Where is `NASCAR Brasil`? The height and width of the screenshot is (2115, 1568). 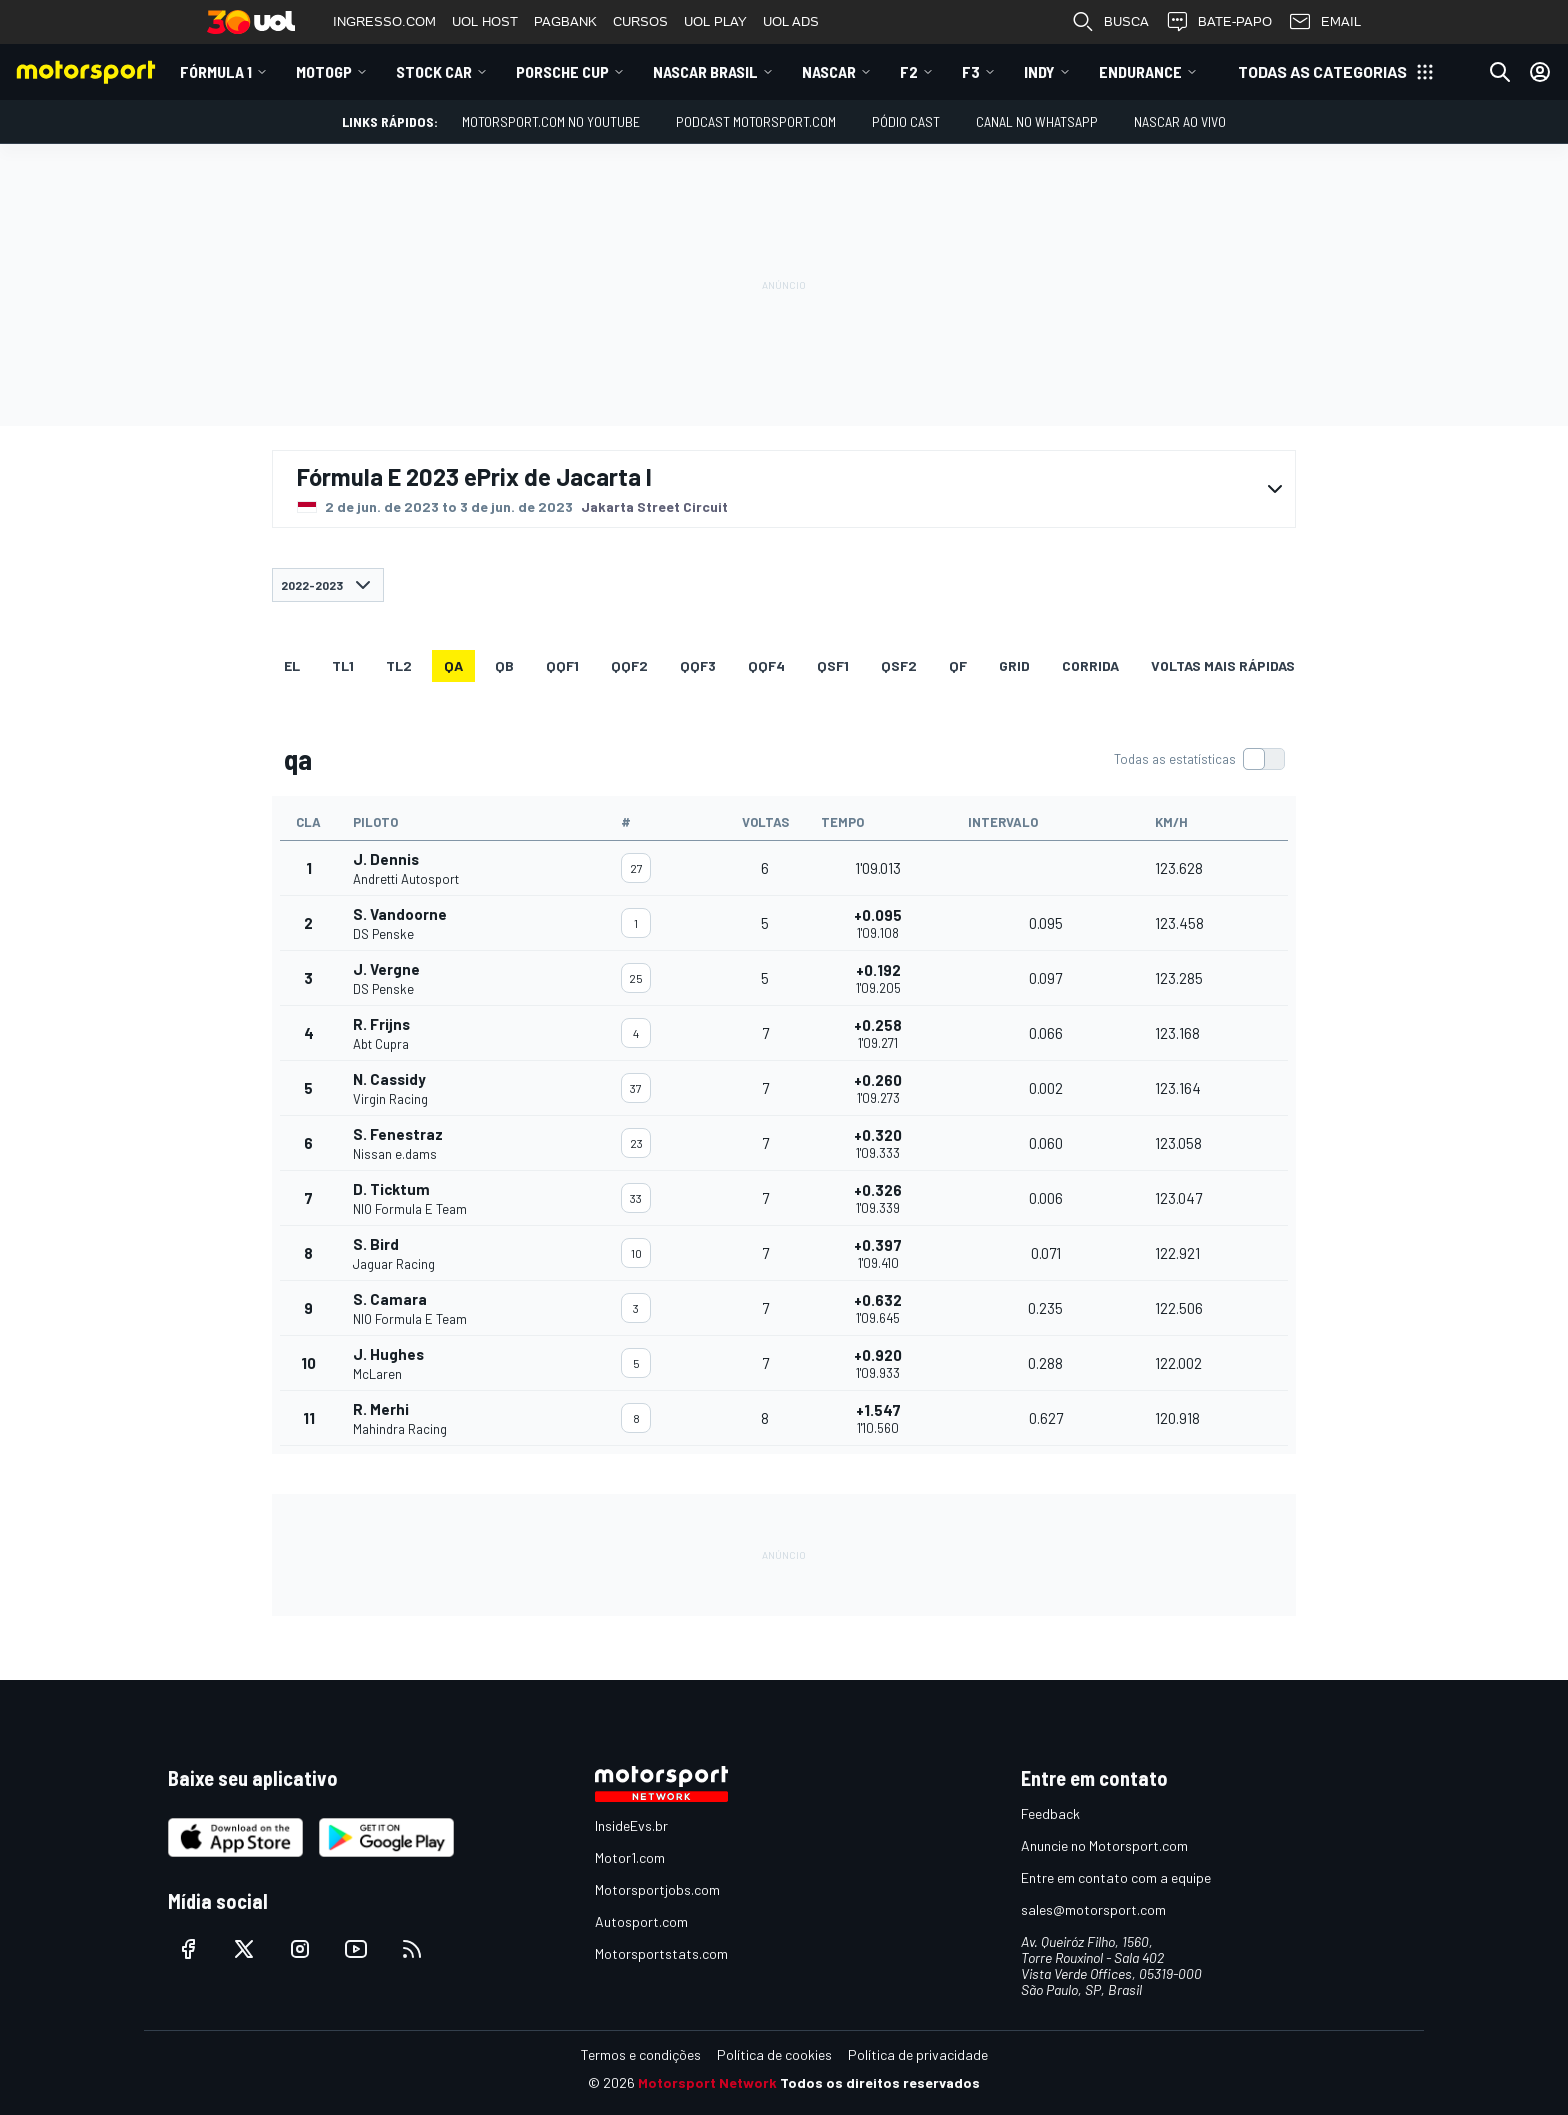
NASCAR Brasil is located at coordinates (705, 71).